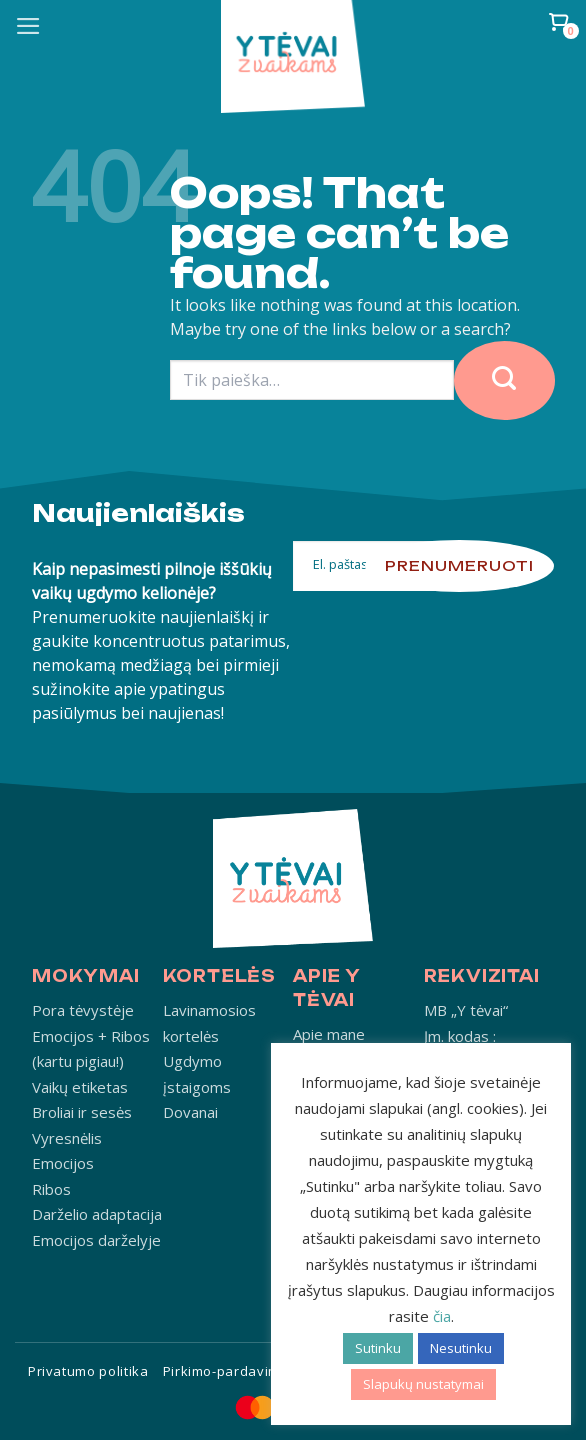 This screenshot has width=586, height=1440. Describe the element at coordinates (442, 1316) in the screenshot. I see `čia` at that location.